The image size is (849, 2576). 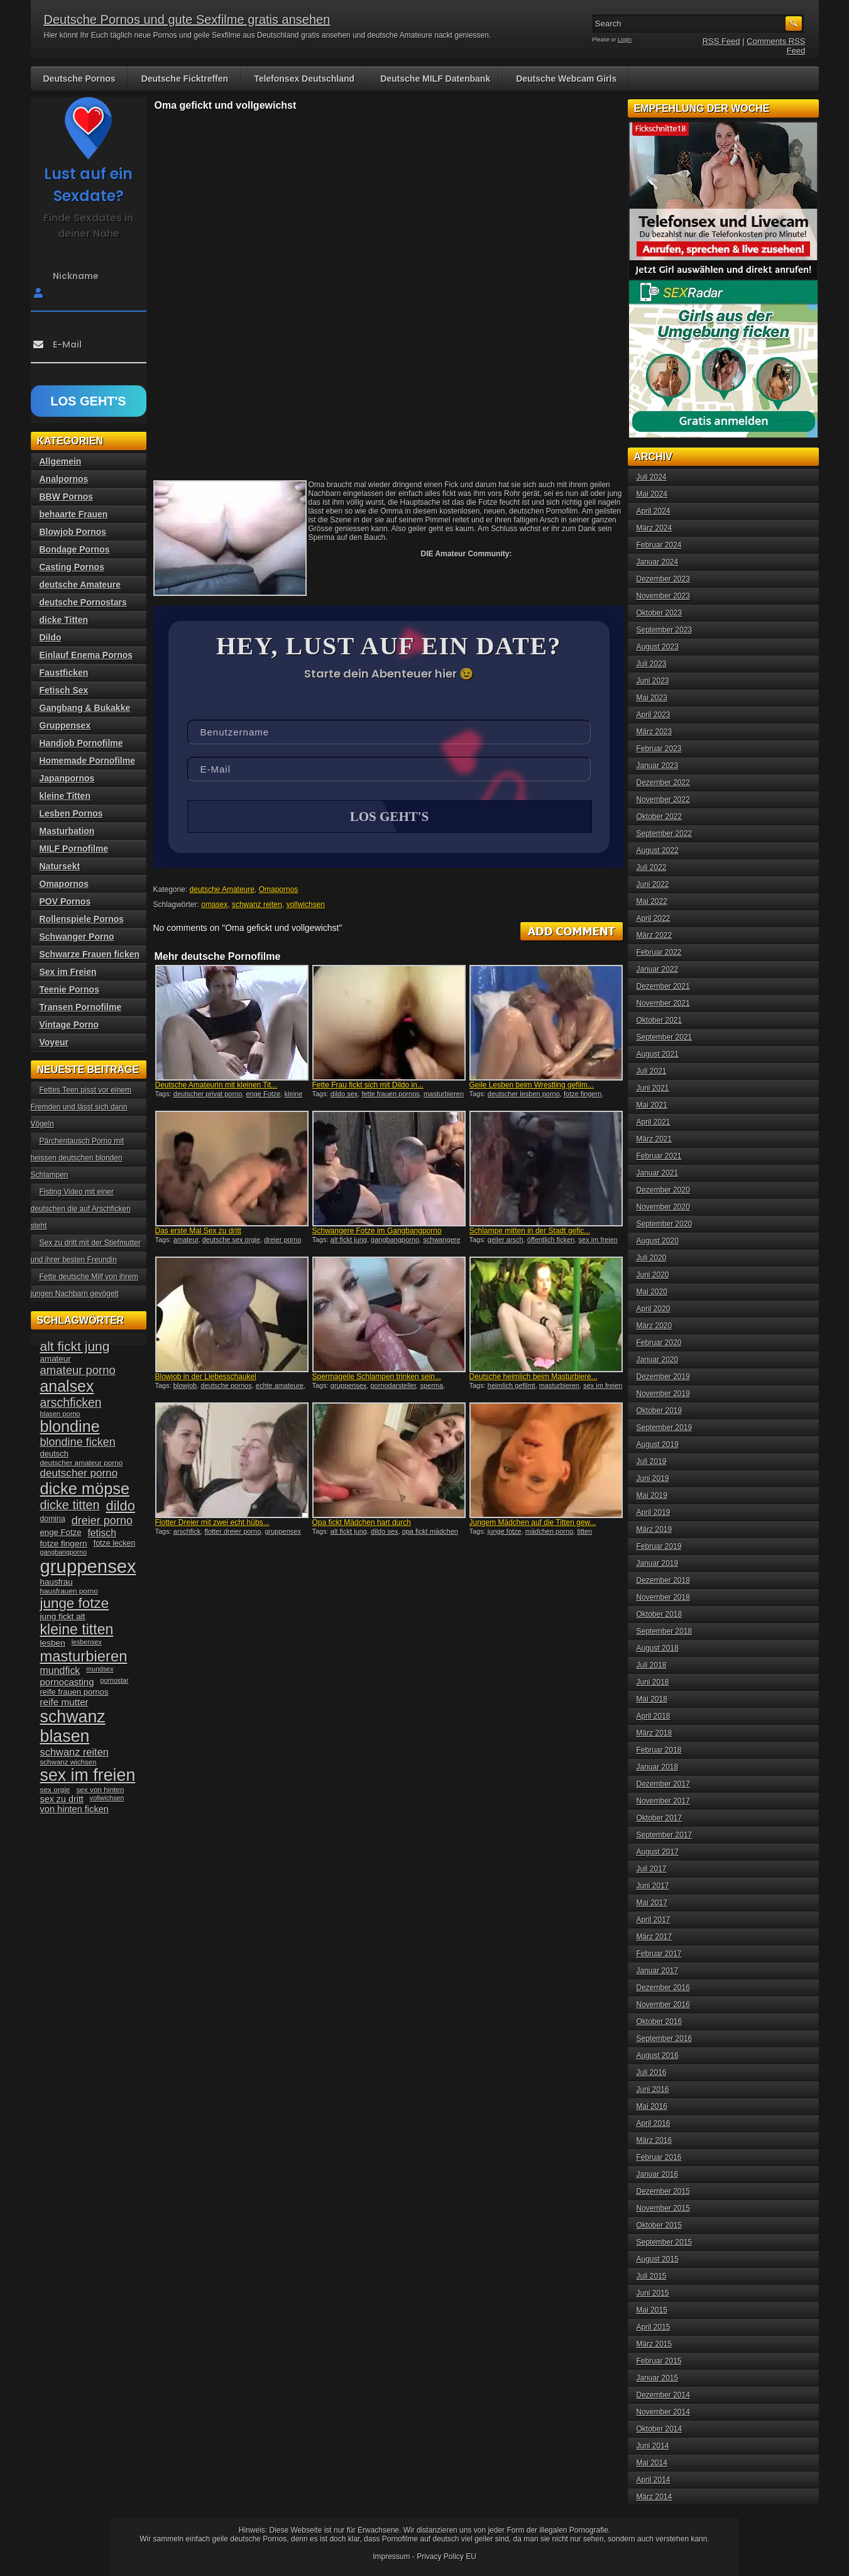 What do you see at coordinates (566, 79) in the screenshot?
I see `Deutsche Webcam Girls` at bounding box center [566, 79].